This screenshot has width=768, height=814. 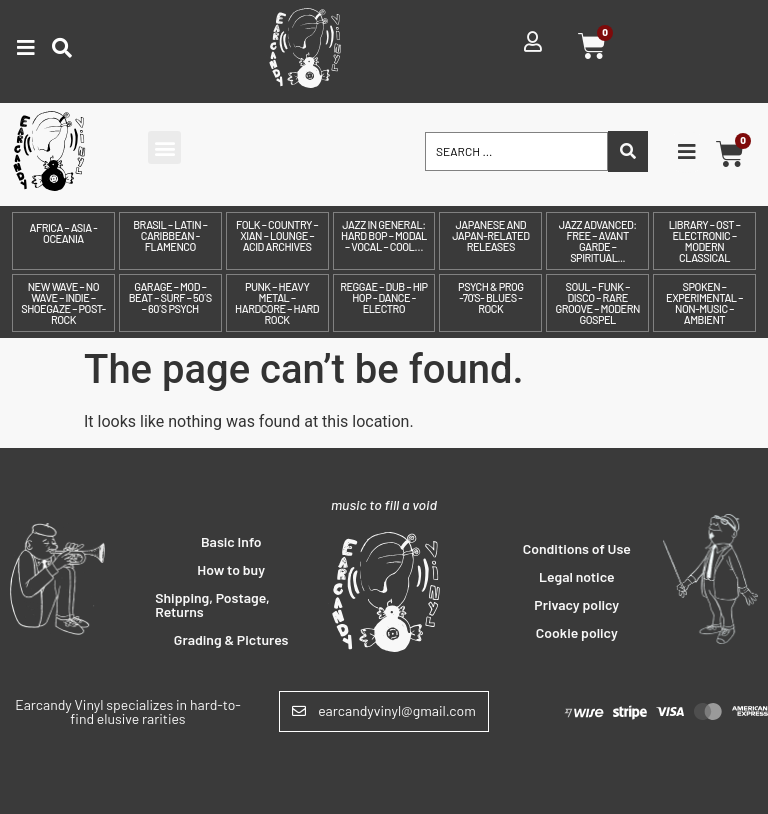 What do you see at coordinates (577, 548) in the screenshot?
I see `Conditions of Use` at bounding box center [577, 548].